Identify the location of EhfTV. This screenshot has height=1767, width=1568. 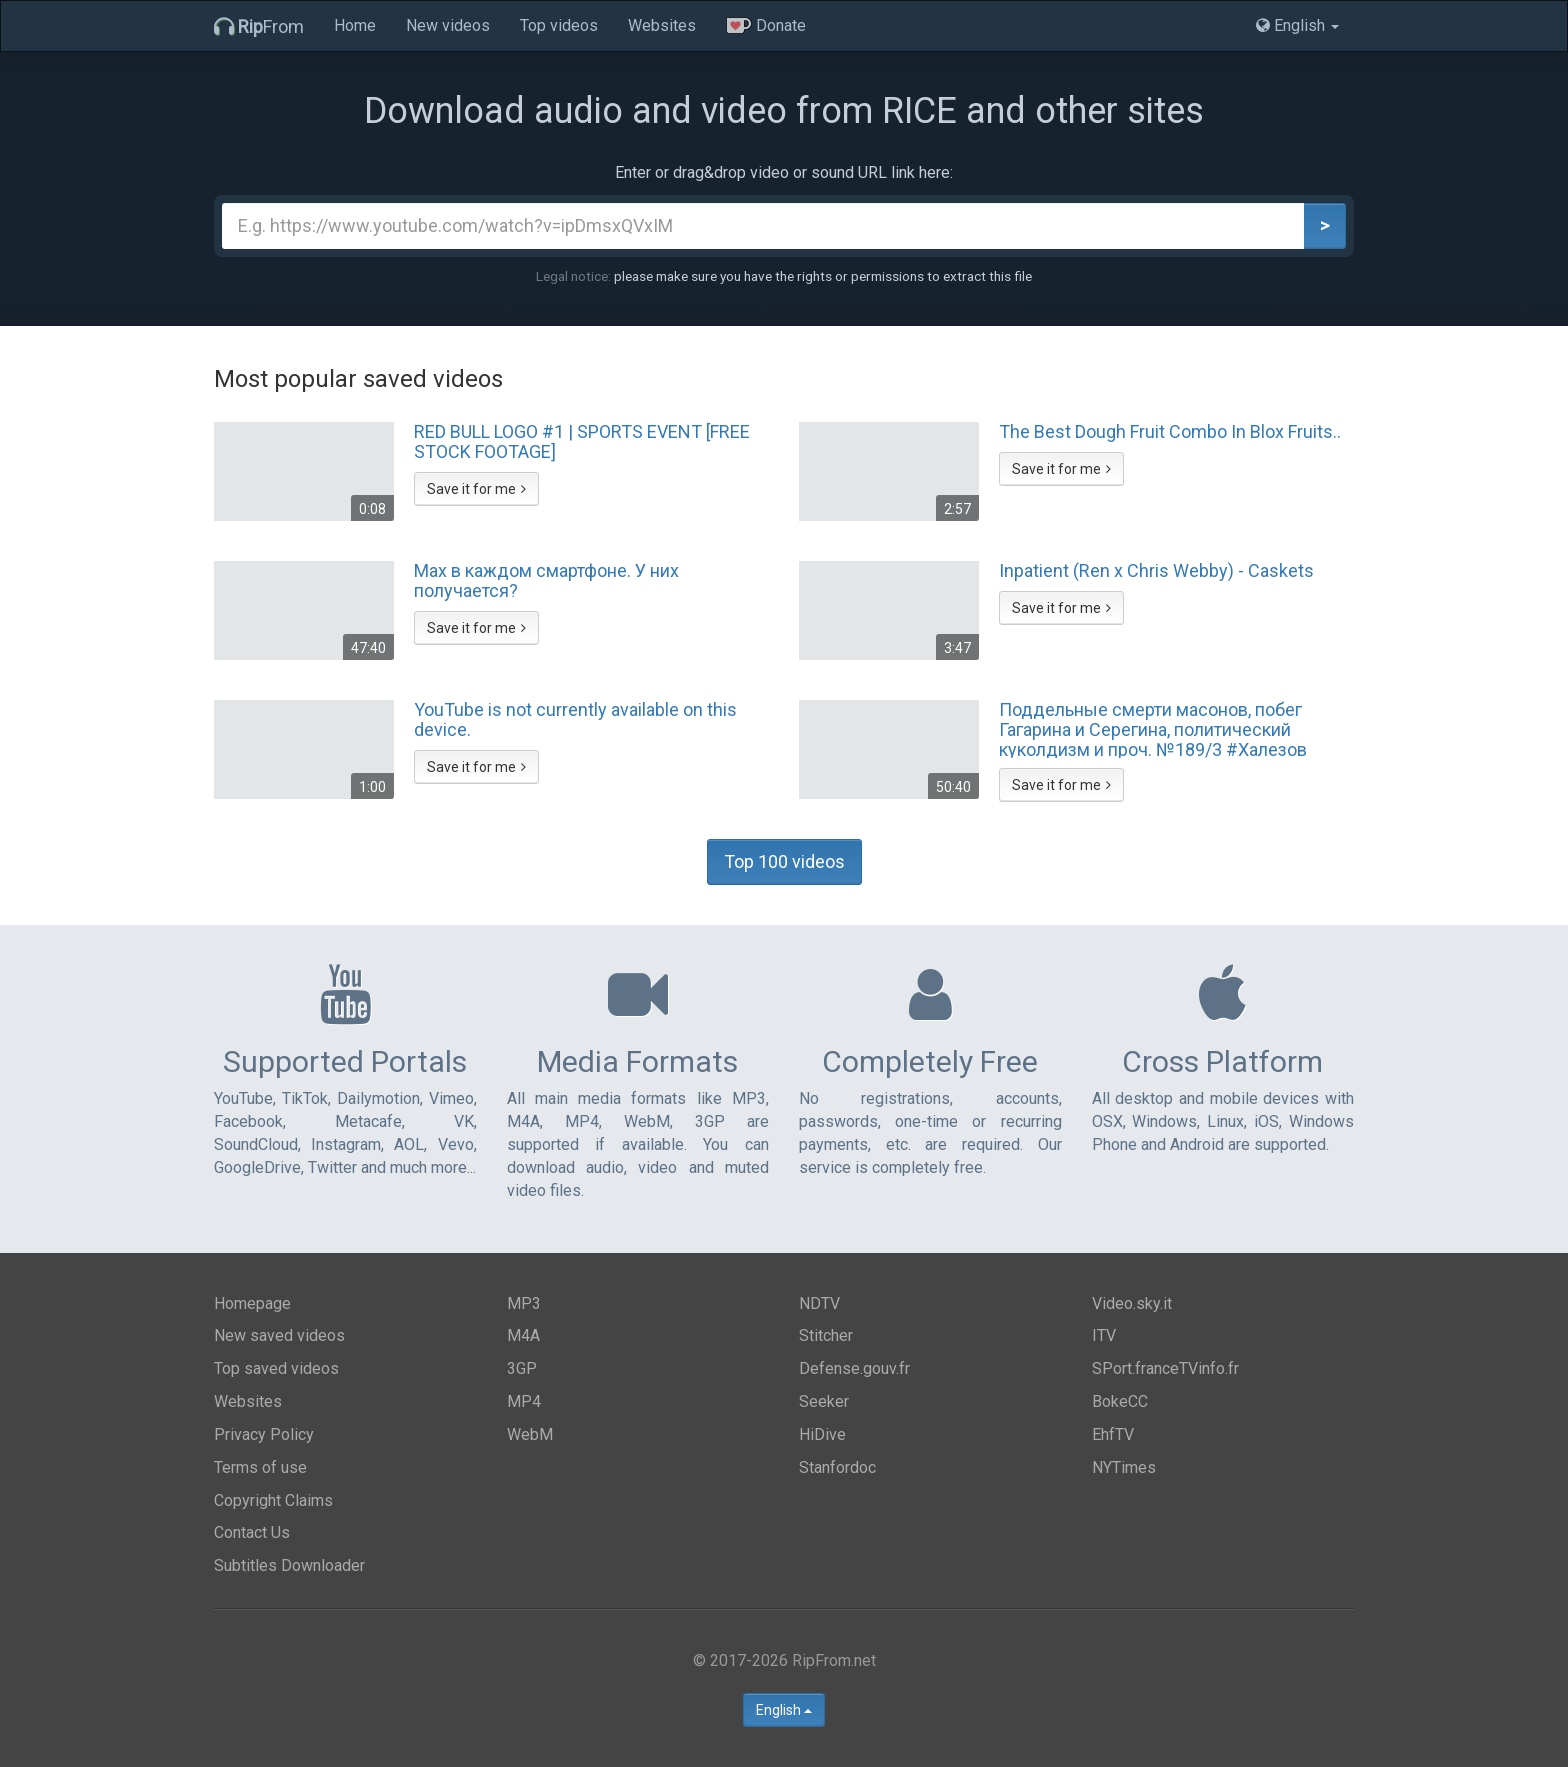
(1113, 1434).